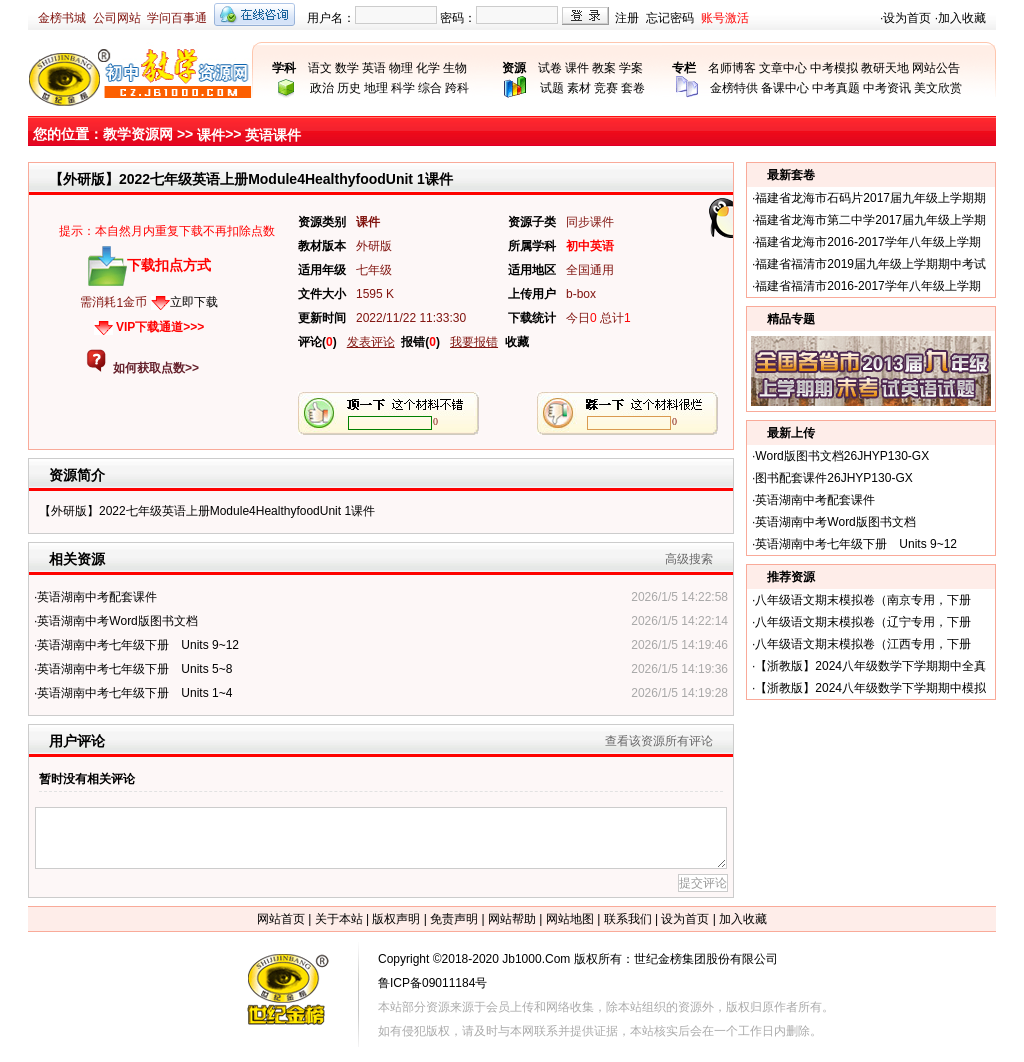  What do you see at coordinates (320, 68) in the screenshot?
I see `语文` at bounding box center [320, 68].